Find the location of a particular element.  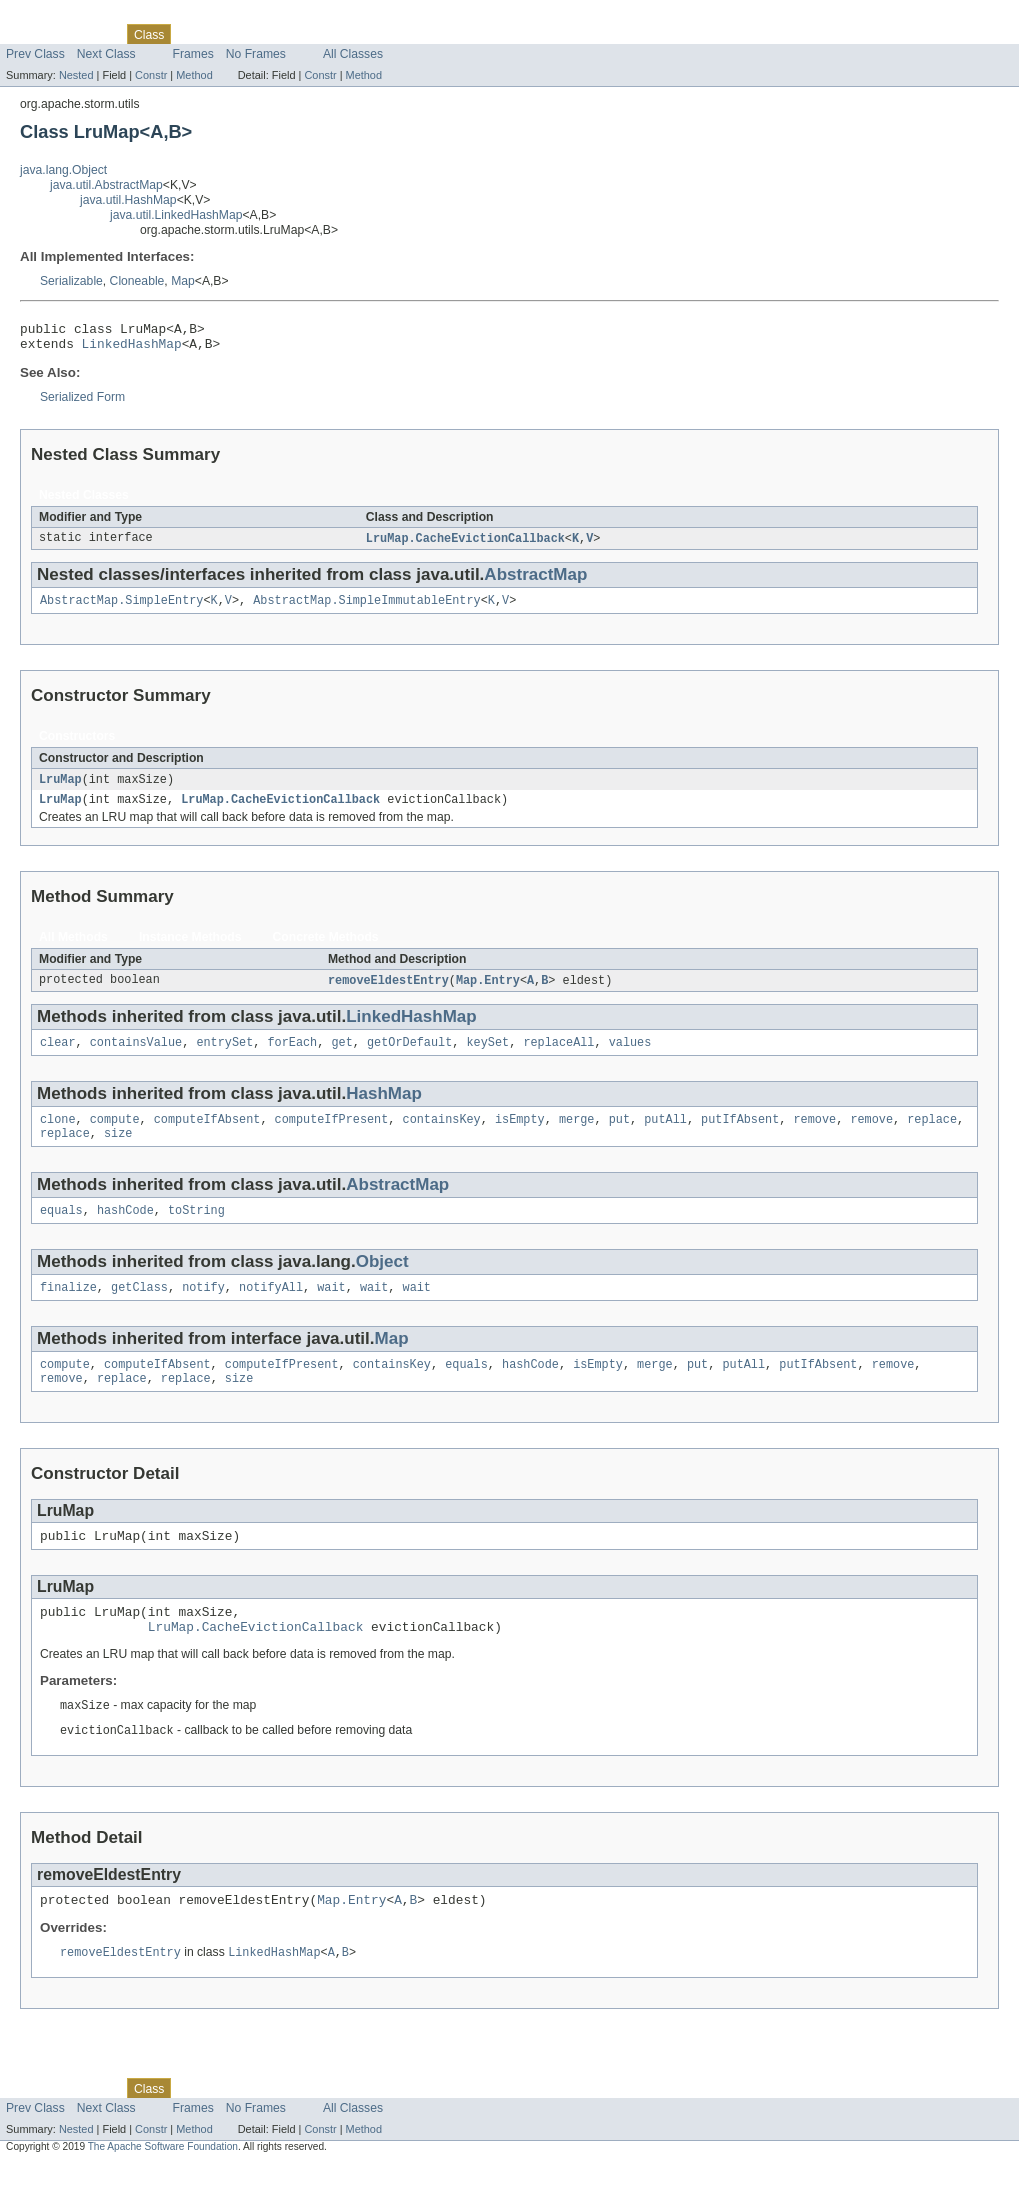

java.util.AbstractMap is located at coordinates (106, 185).